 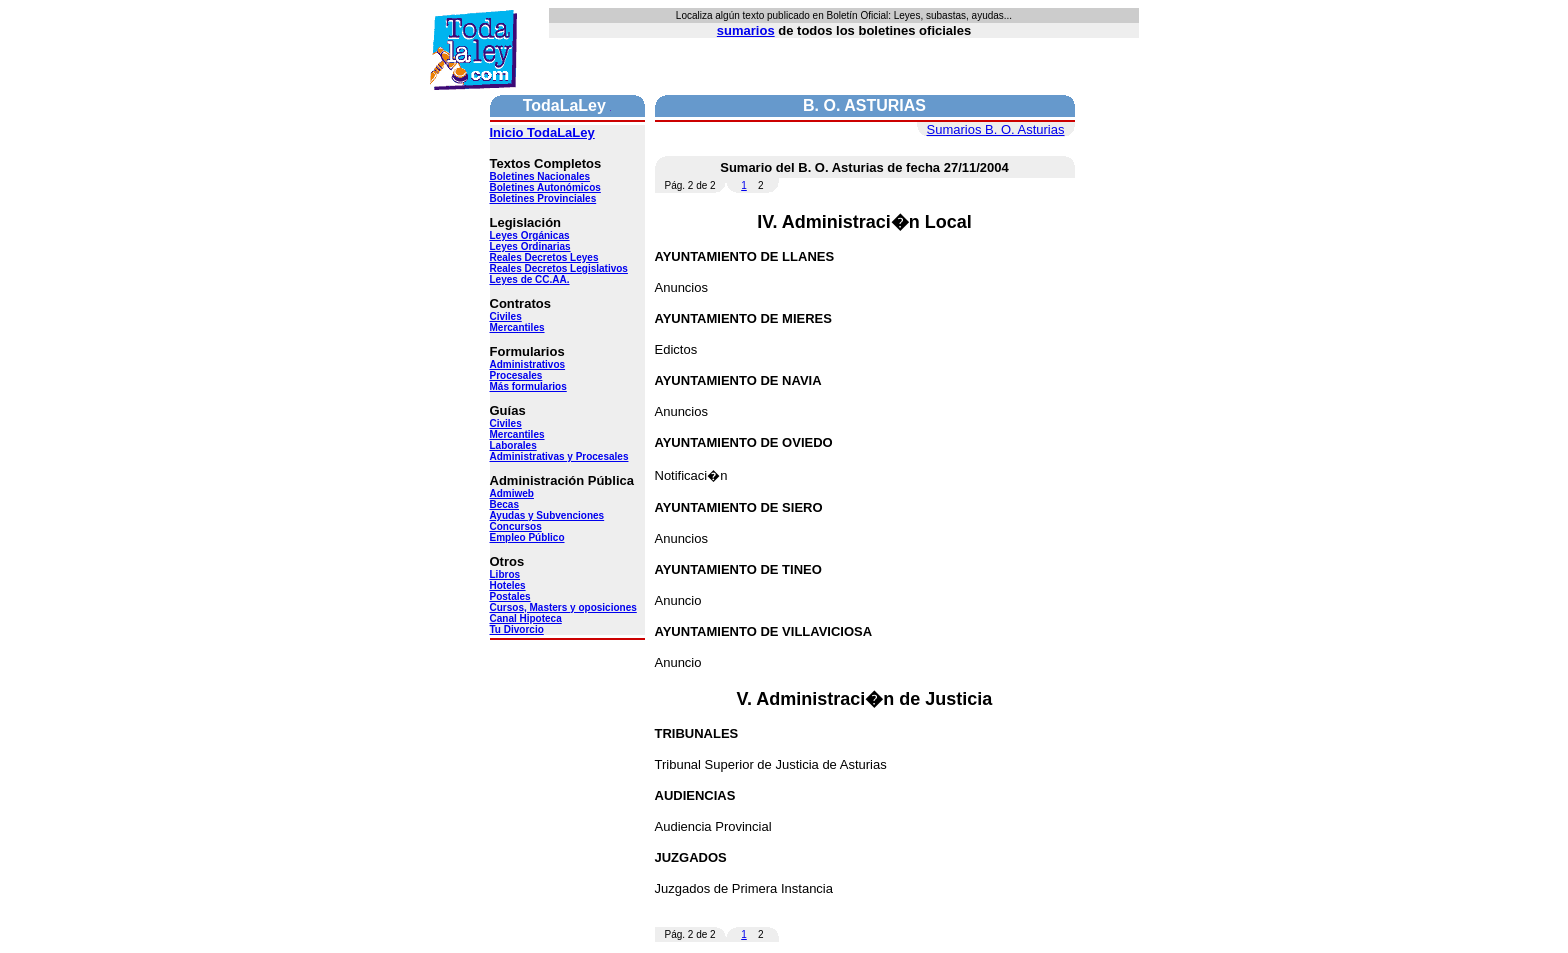 I want to click on Reales Decretos Legislativos, so click(x=559, y=268).